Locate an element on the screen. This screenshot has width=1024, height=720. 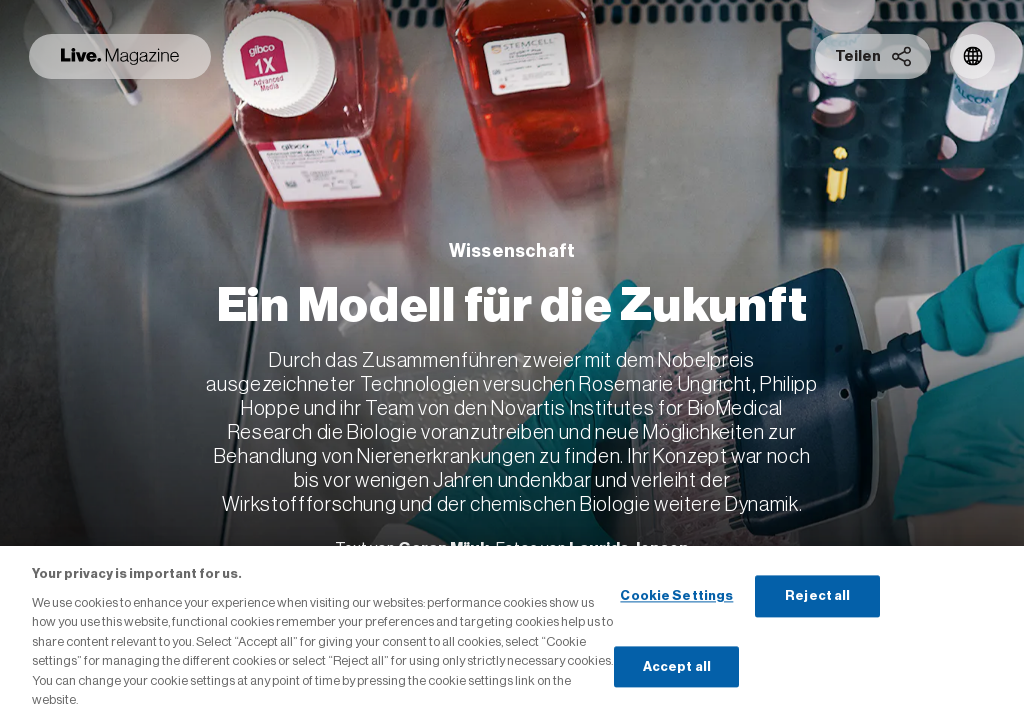
Cookie Settings [Cookie Settings, Opens the preference center dialog] is located at coordinates (676, 595).